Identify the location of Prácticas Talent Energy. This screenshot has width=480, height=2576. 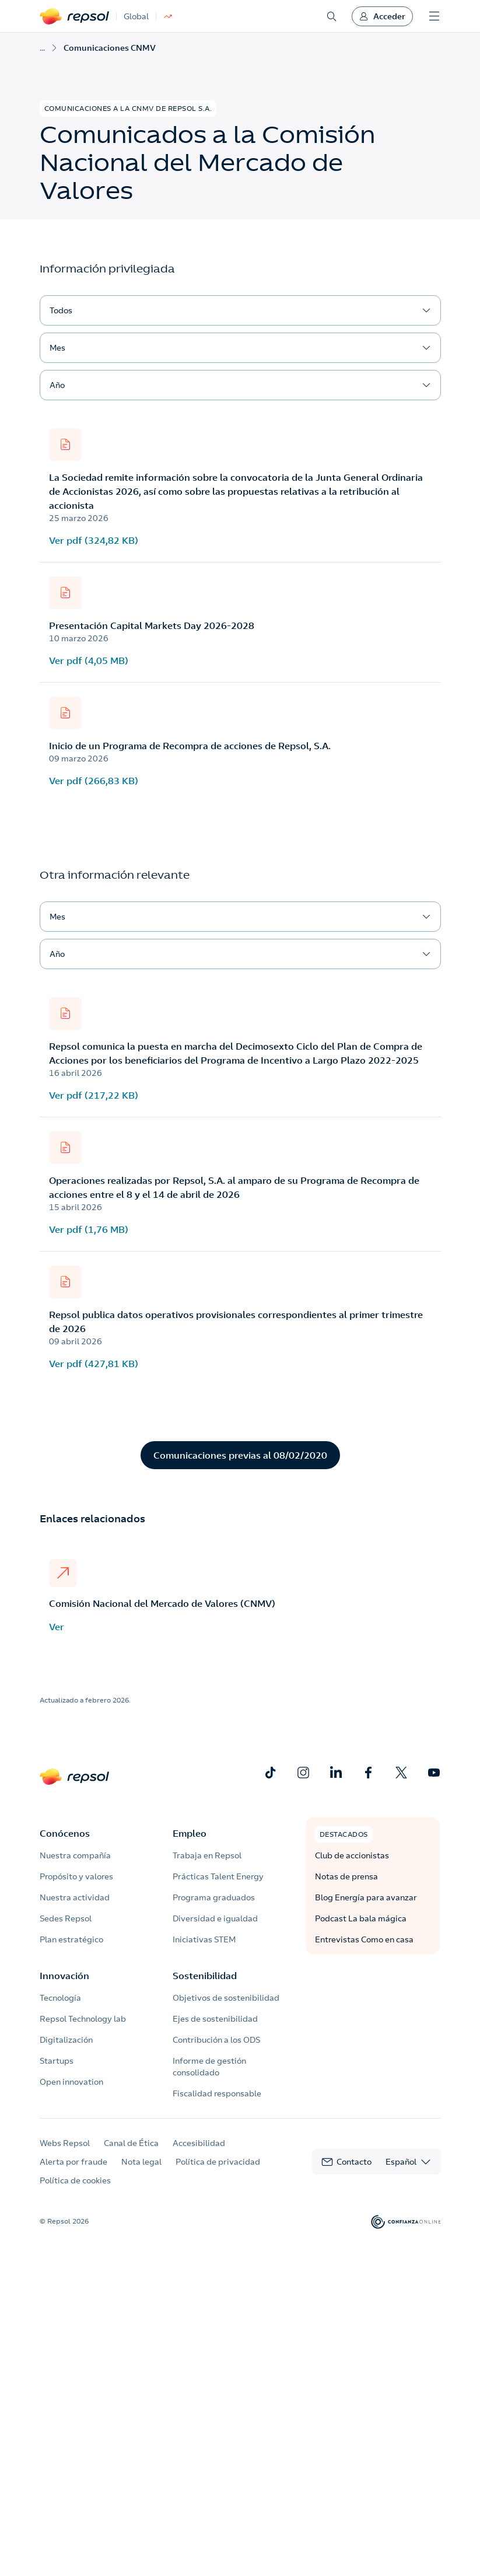
(218, 1876).